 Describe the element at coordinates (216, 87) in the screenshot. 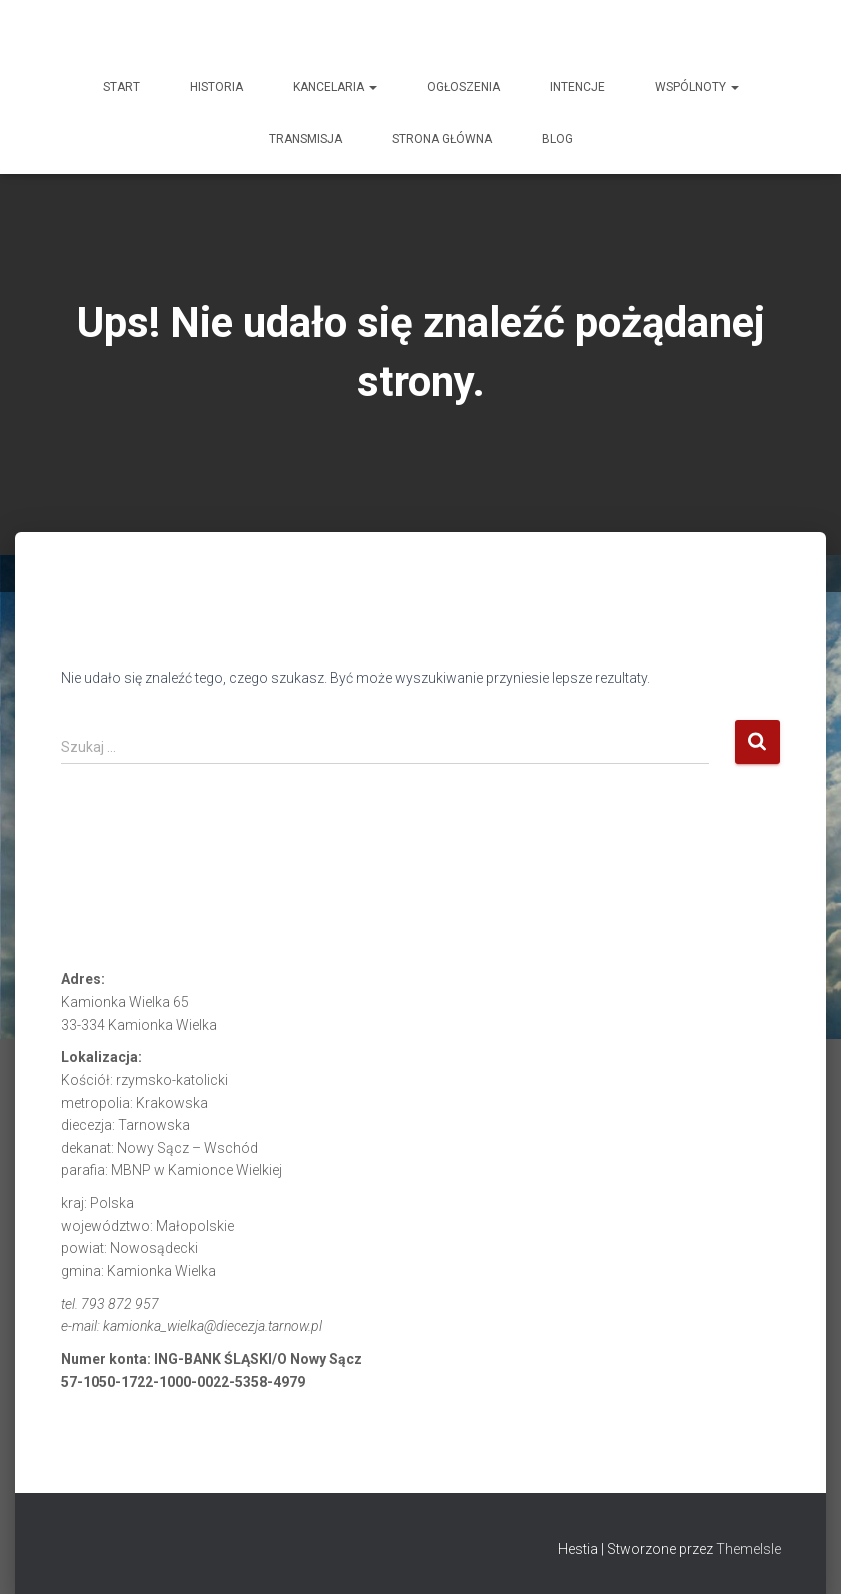

I see `HISTORIA` at that location.